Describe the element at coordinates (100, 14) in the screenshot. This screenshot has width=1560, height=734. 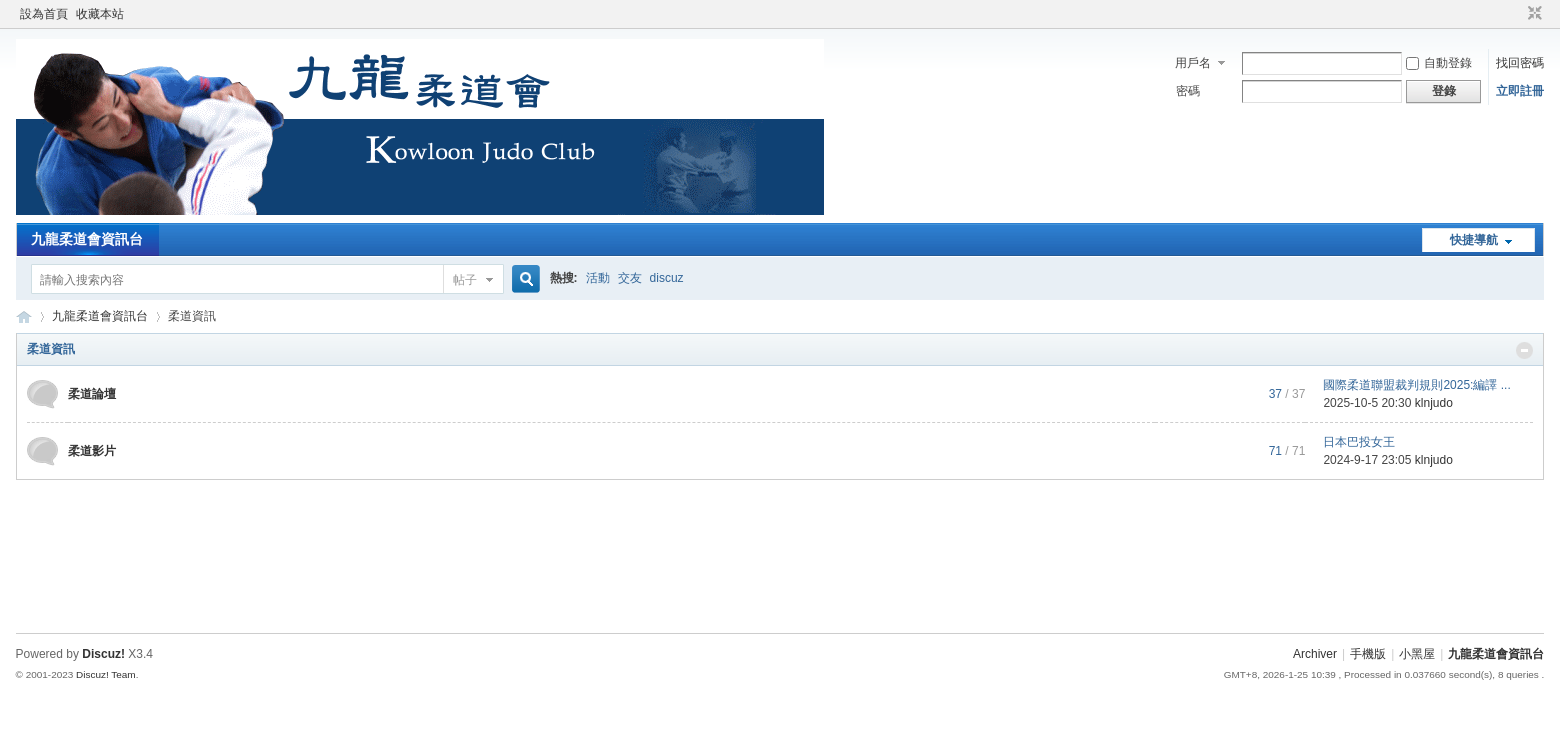
I see `收藏本站` at that location.